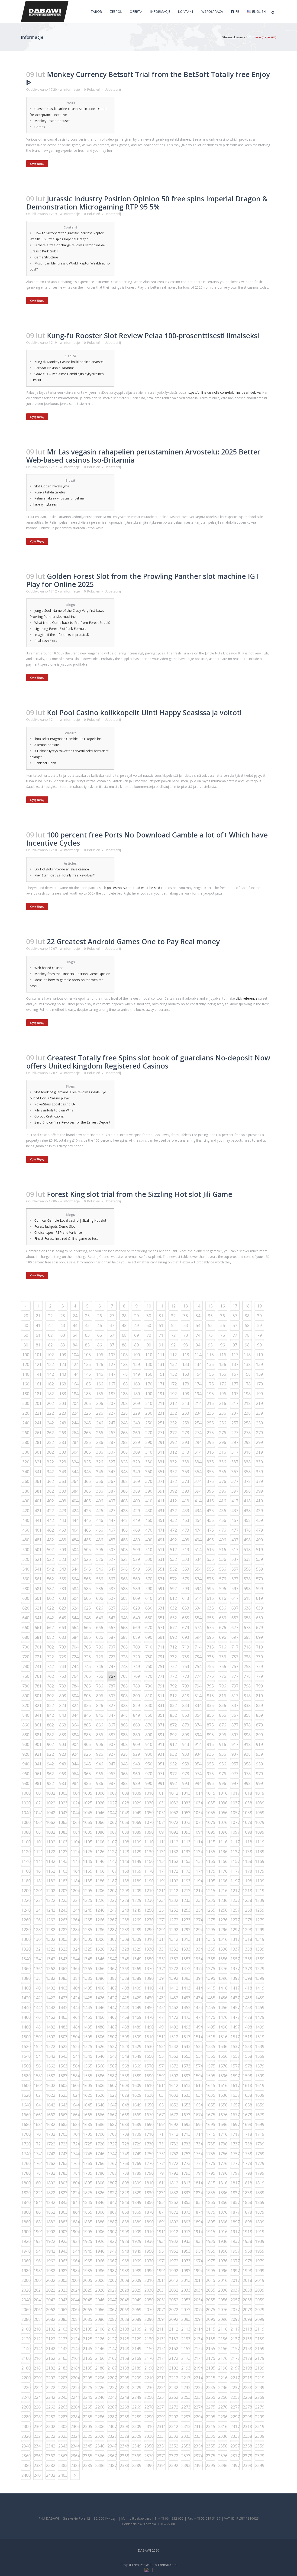 This screenshot has width=297, height=2576. Describe the element at coordinates (185, 1715) in the screenshot. I see `853` at that location.